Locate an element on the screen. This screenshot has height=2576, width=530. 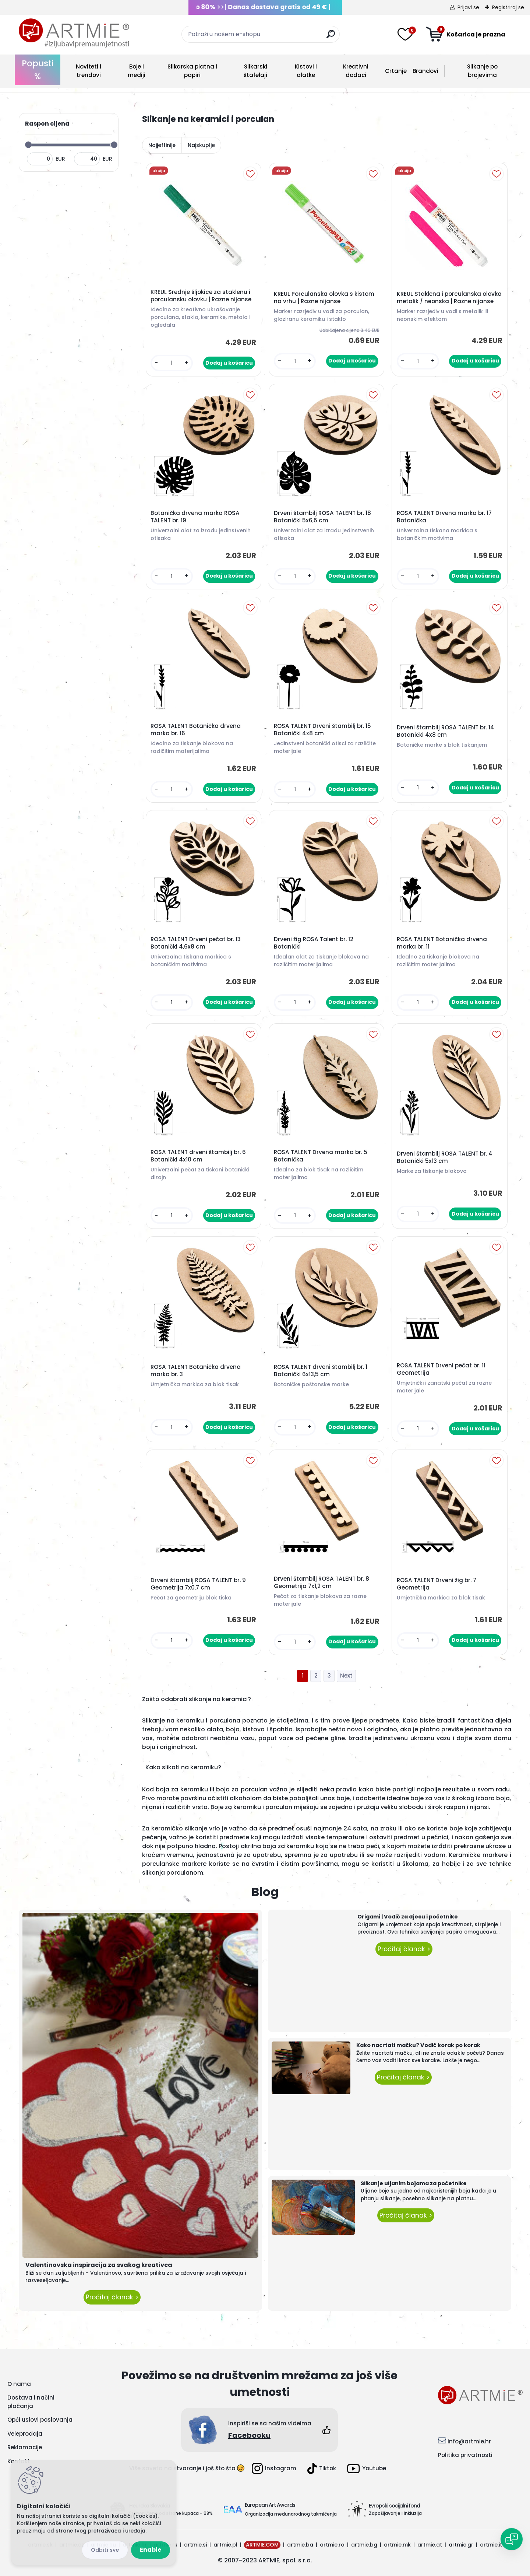
[search] is located at coordinates (330, 37).